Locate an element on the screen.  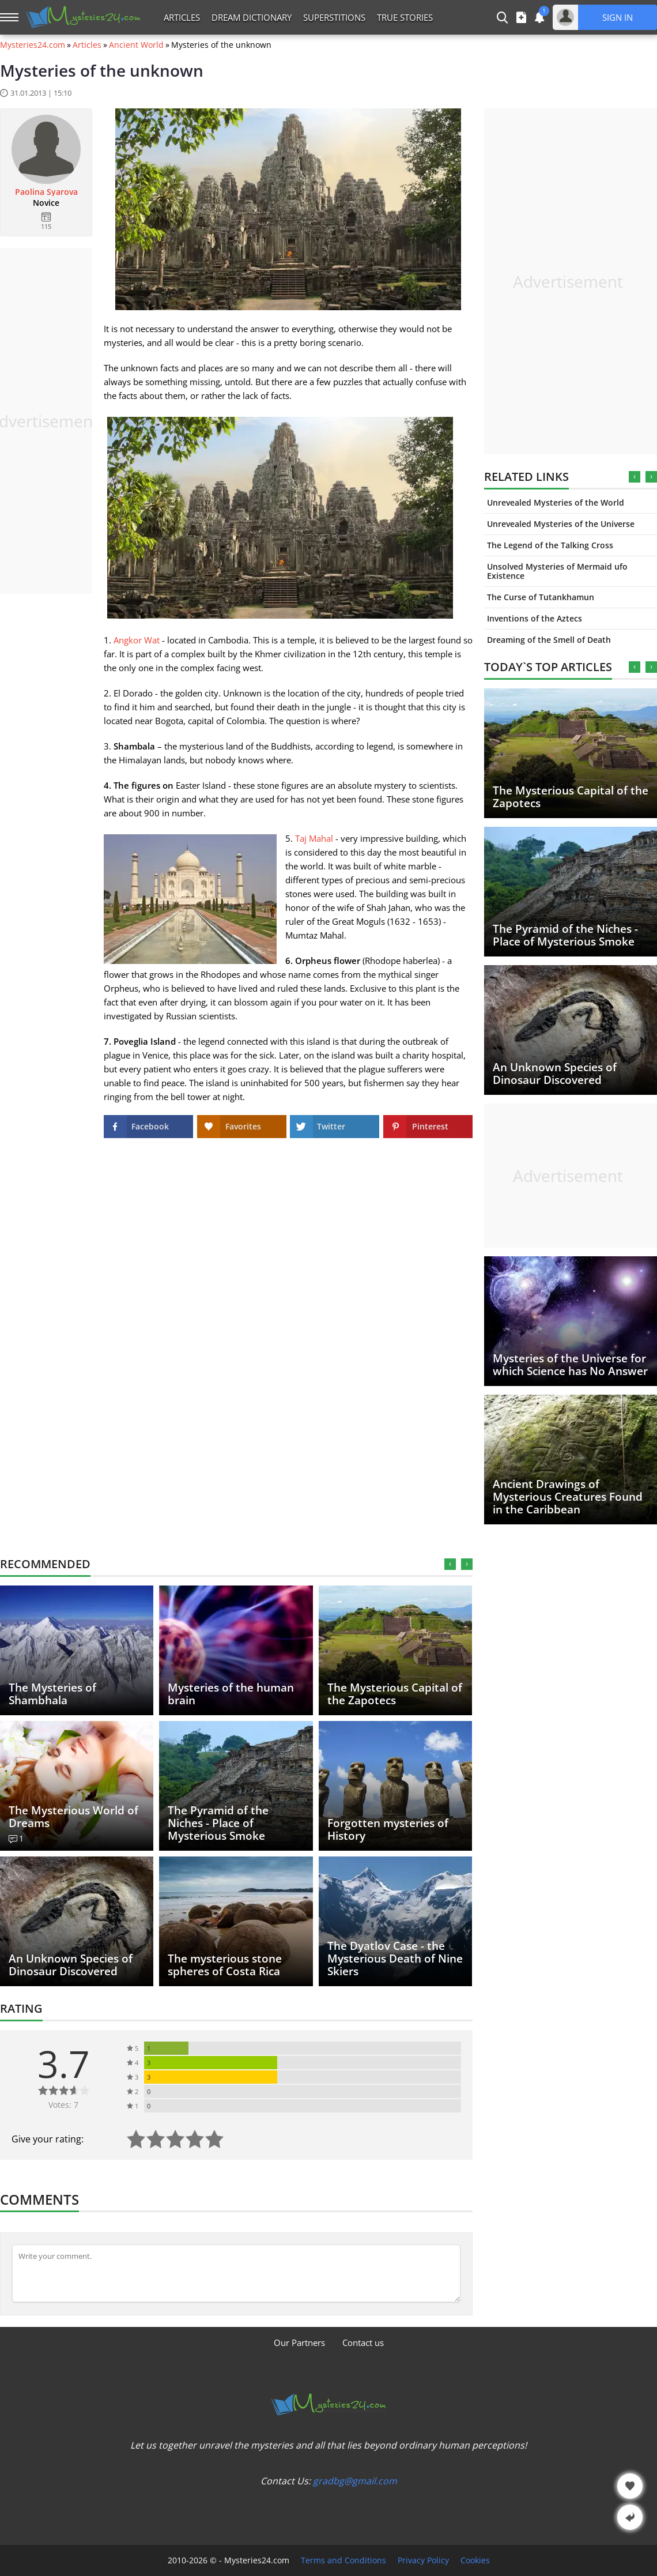
Forgotten mysteries of History is located at coordinates (387, 1829).